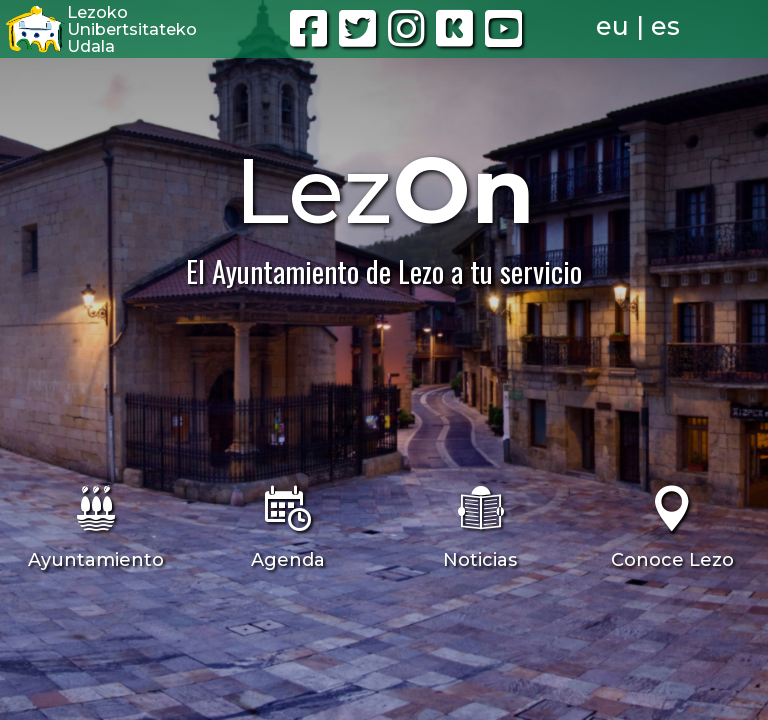 The width and height of the screenshot is (768, 720). Describe the element at coordinates (612, 26) in the screenshot. I see `eu` at that location.